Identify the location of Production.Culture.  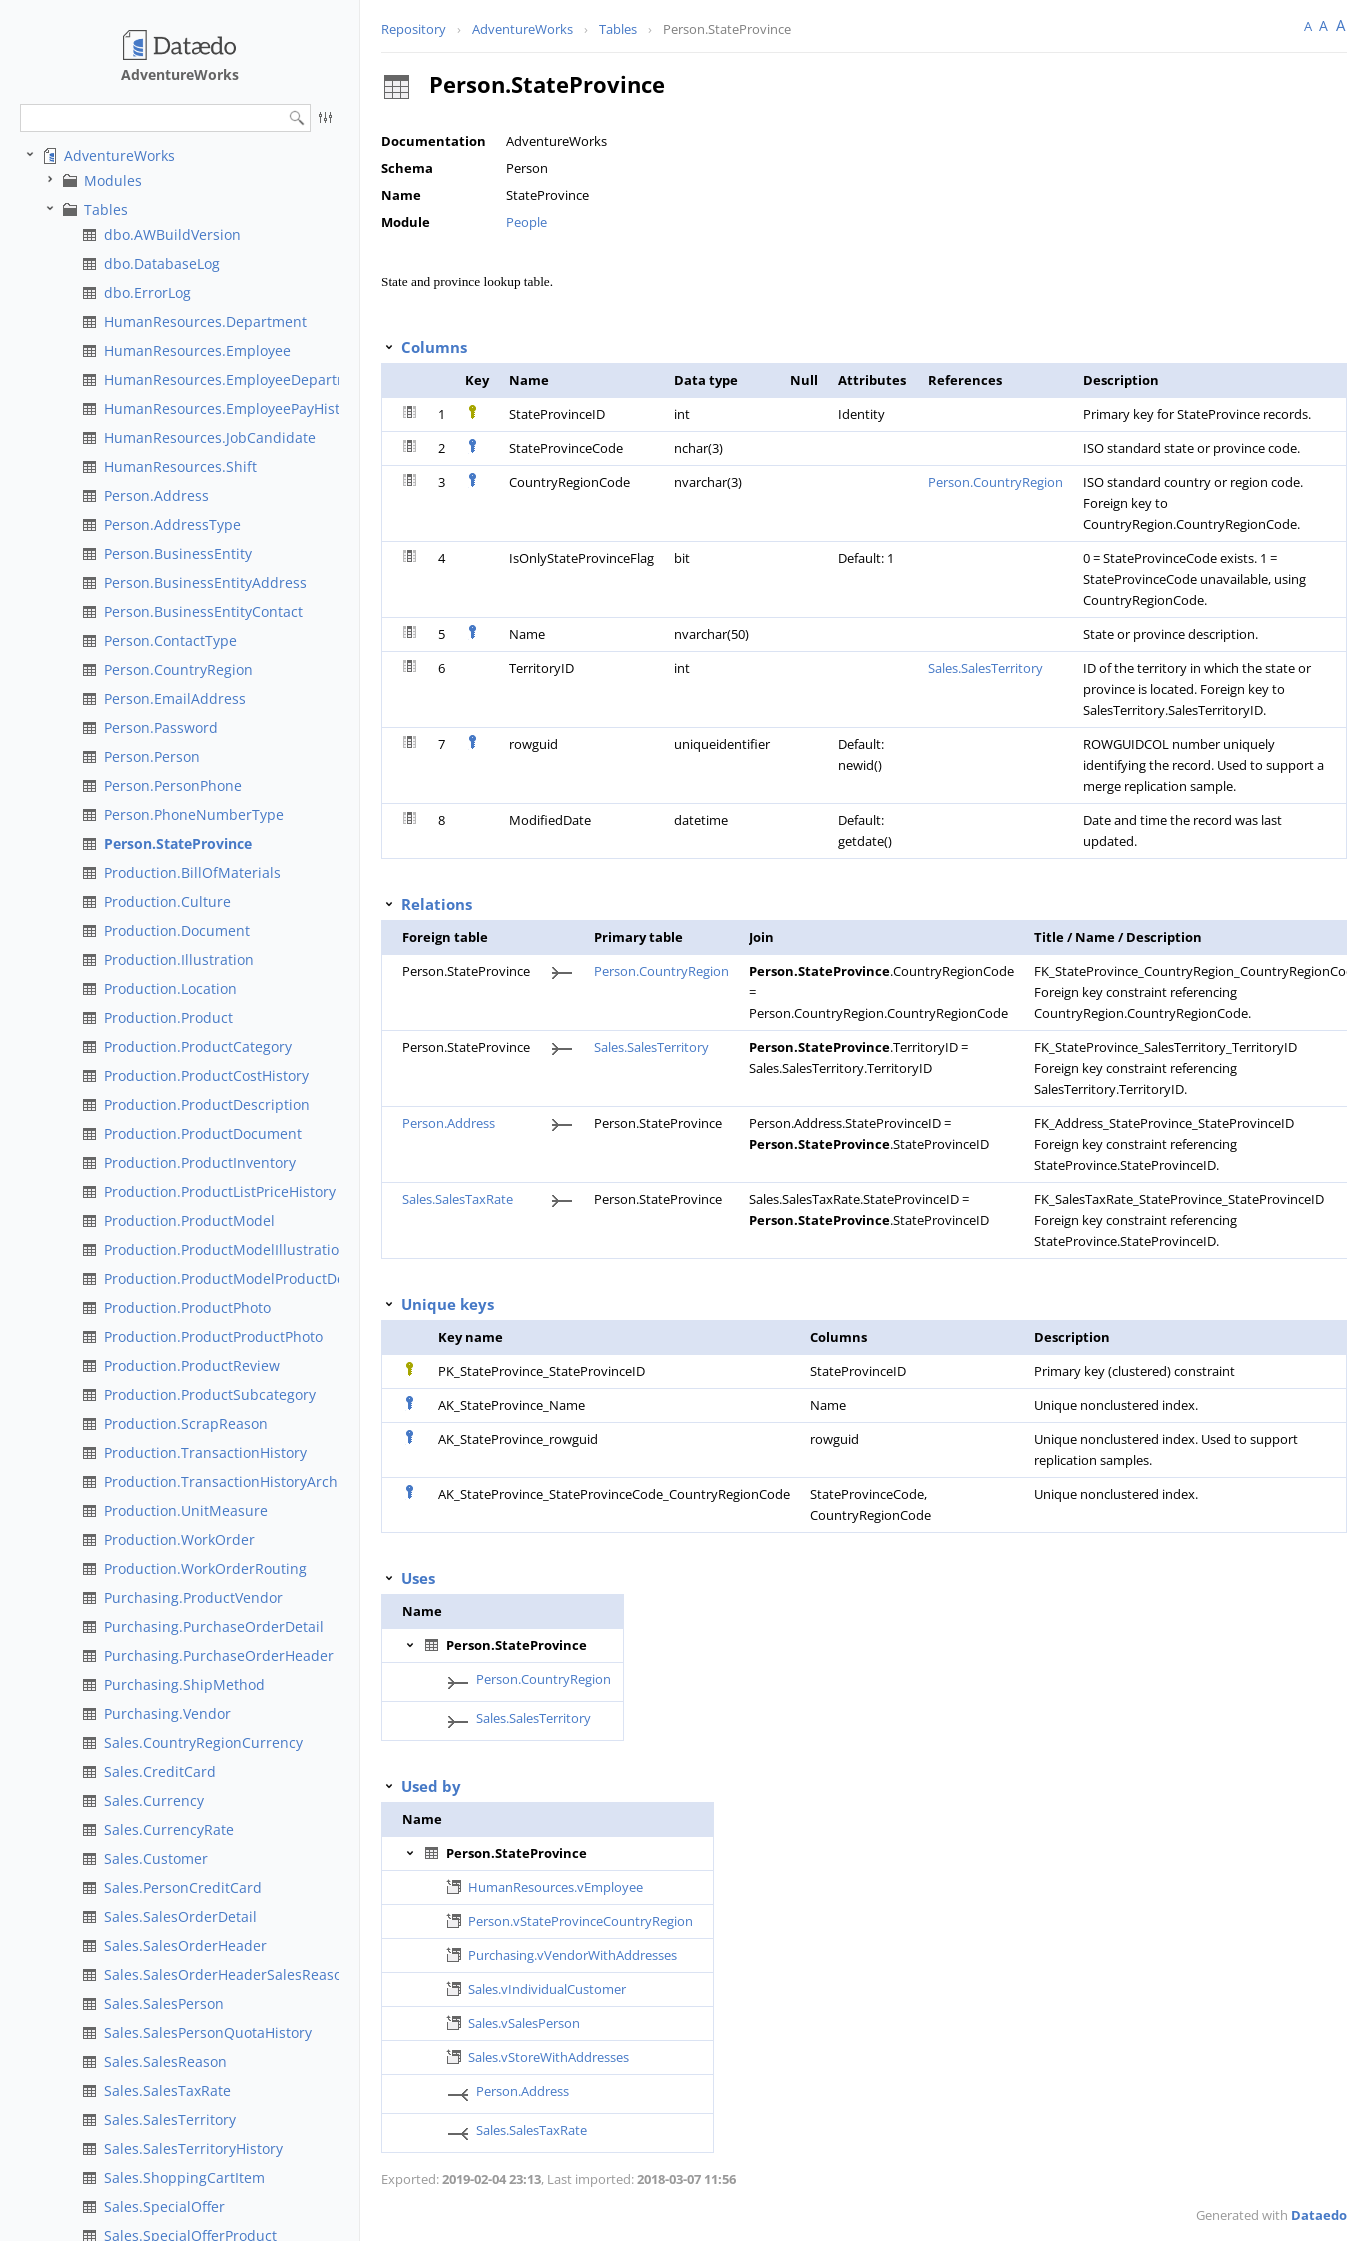
(167, 901).